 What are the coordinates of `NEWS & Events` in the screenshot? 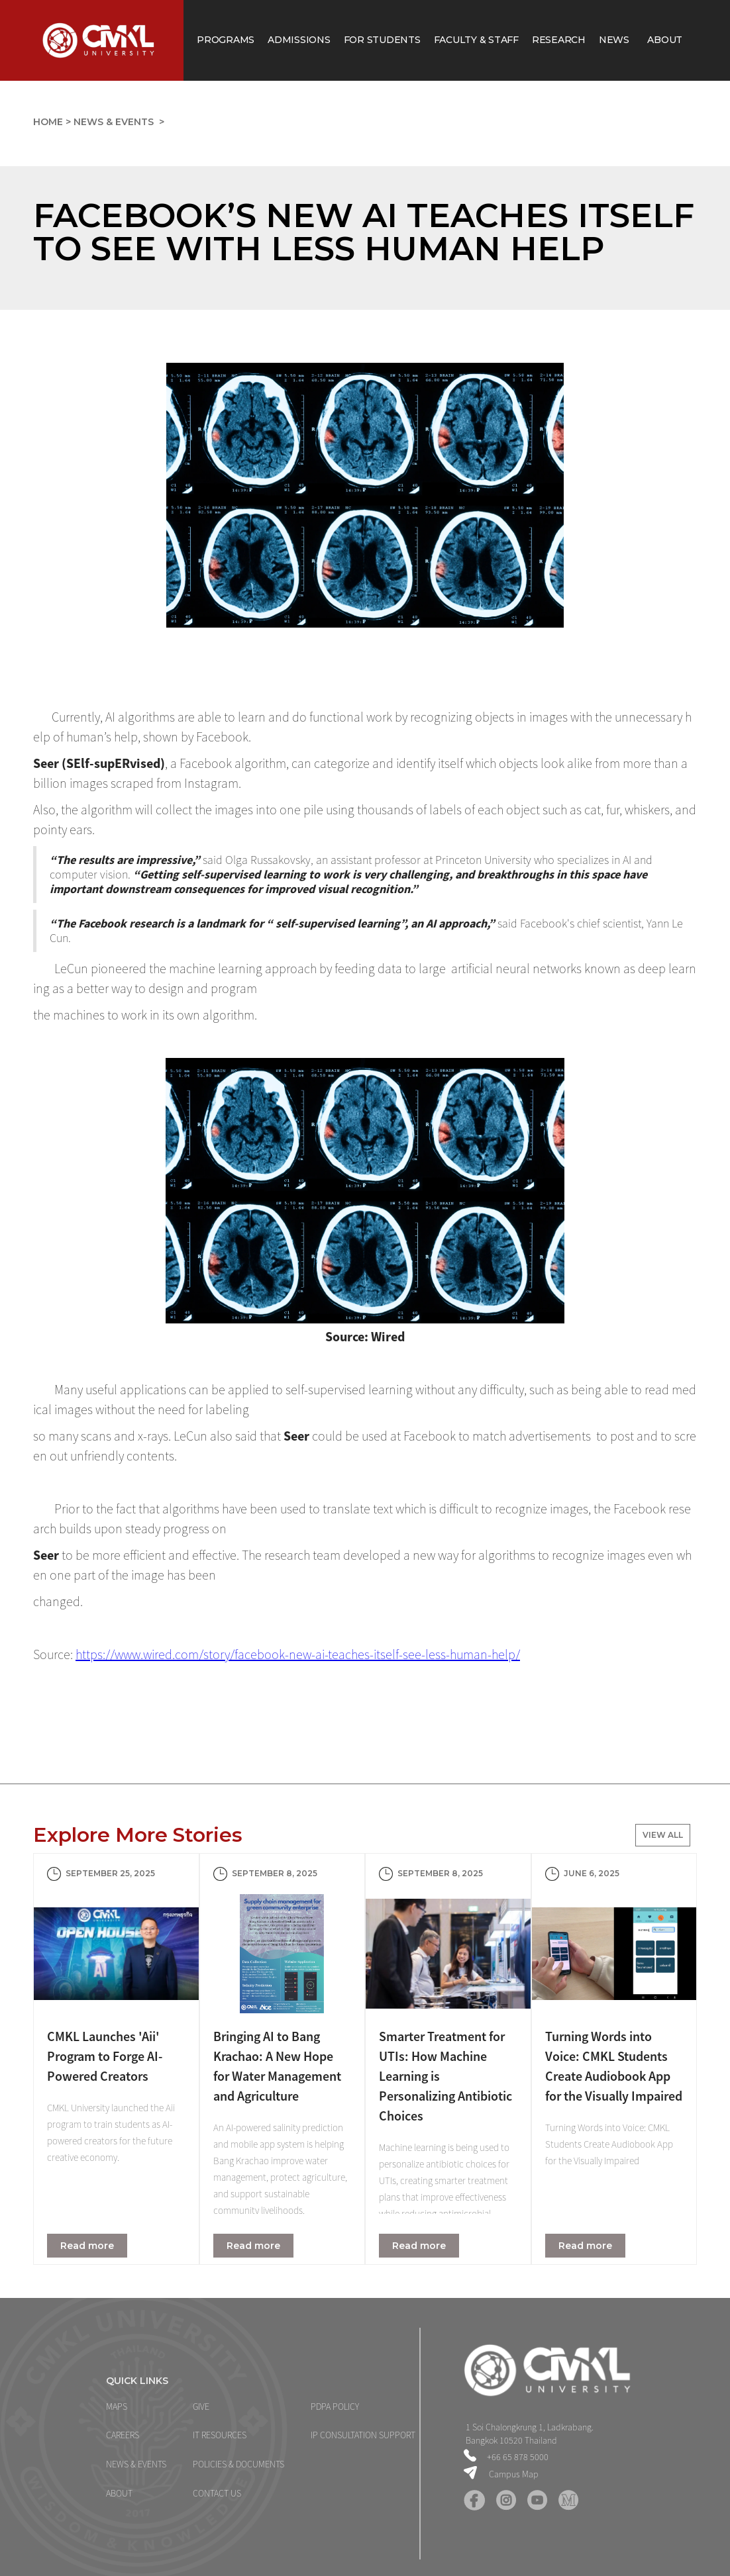 It's located at (136, 2464).